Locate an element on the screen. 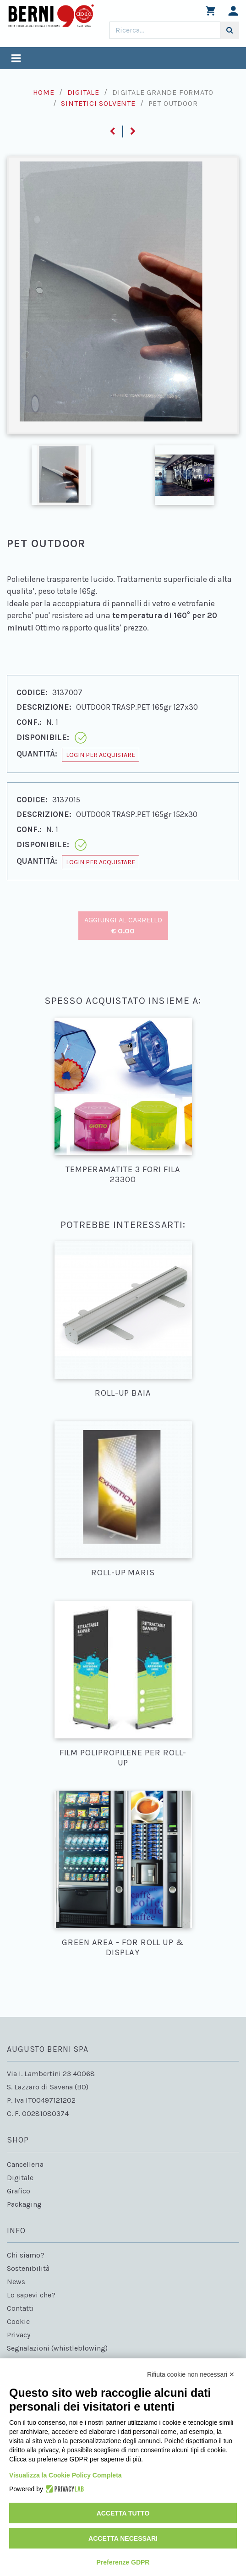 The height and width of the screenshot is (2576, 246). Visualizza la Cookie Policy Completa is located at coordinates (65, 2475).